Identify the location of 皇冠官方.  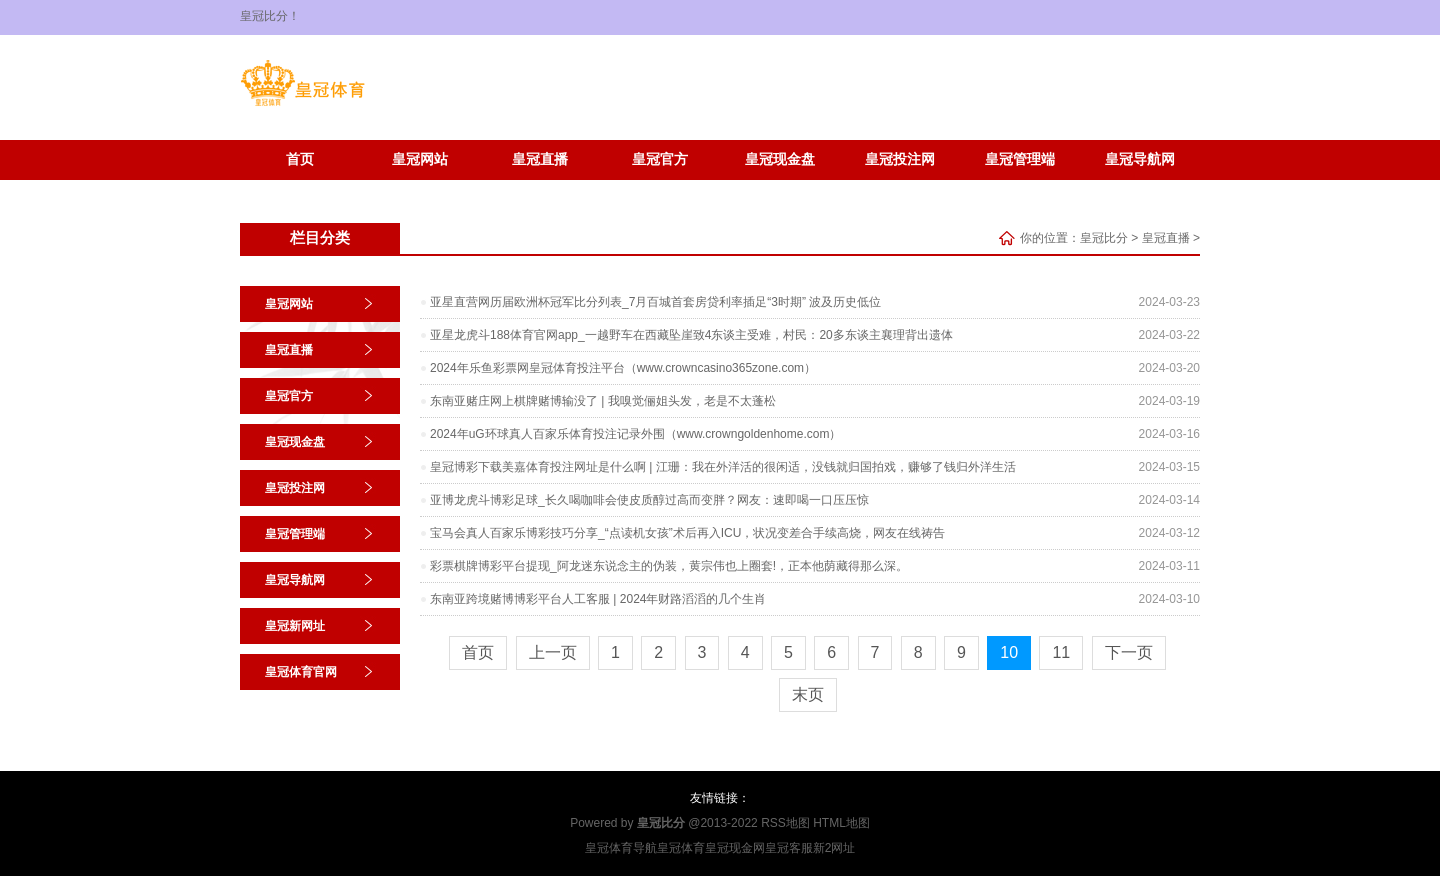
(660, 159).